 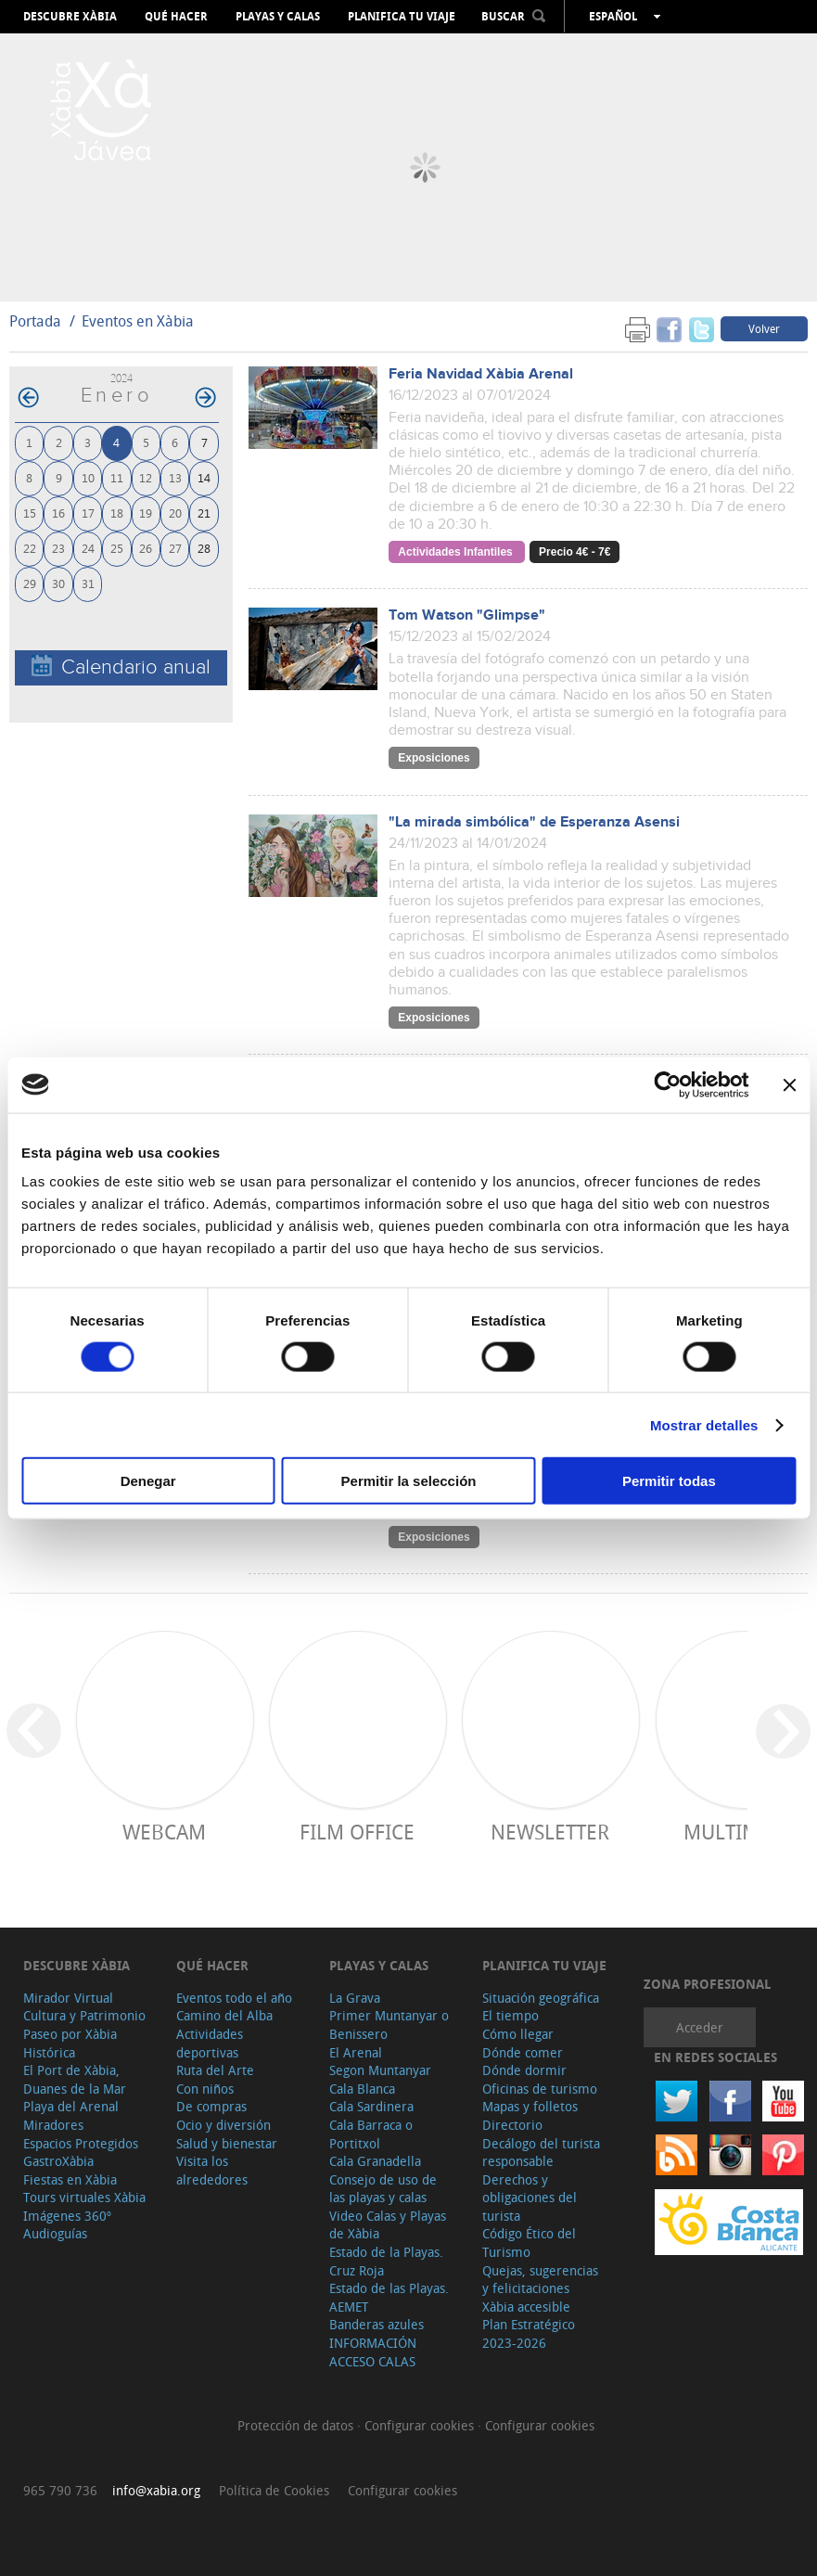 What do you see at coordinates (212, 2170) in the screenshot?
I see `Visita los alrededores` at bounding box center [212, 2170].